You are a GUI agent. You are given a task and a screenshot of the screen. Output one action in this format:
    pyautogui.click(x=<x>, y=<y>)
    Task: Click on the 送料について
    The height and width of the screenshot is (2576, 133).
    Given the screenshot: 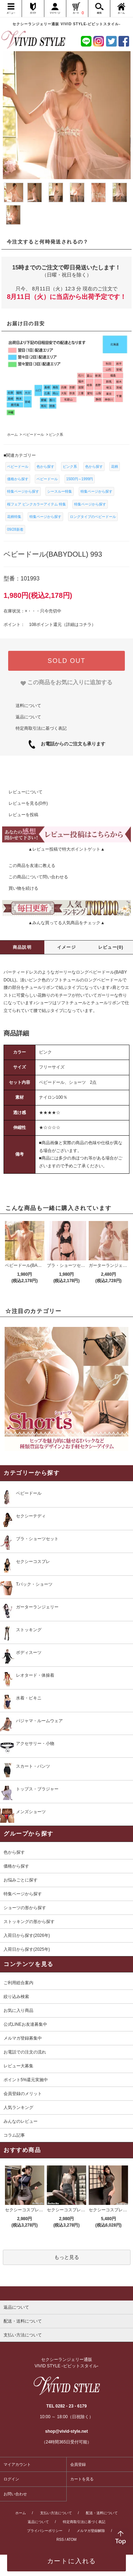 What is the action you would take?
    pyautogui.click(x=28, y=705)
    